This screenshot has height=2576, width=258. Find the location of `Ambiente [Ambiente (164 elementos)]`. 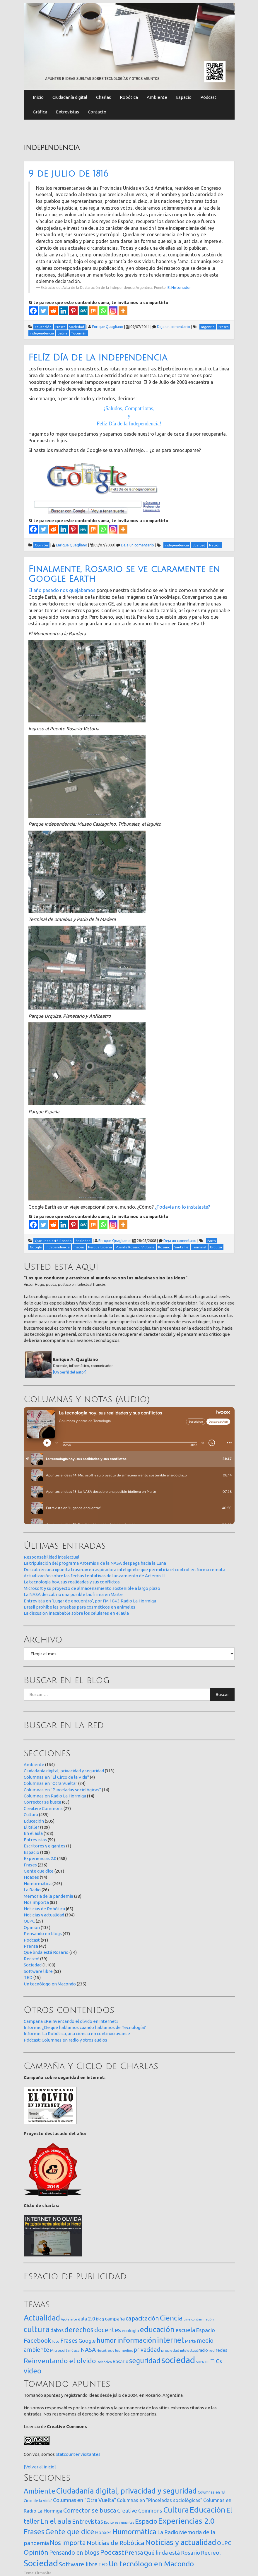

Ambiente [Ambiente (164 elementos)] is located at coordinates (39, 2491).